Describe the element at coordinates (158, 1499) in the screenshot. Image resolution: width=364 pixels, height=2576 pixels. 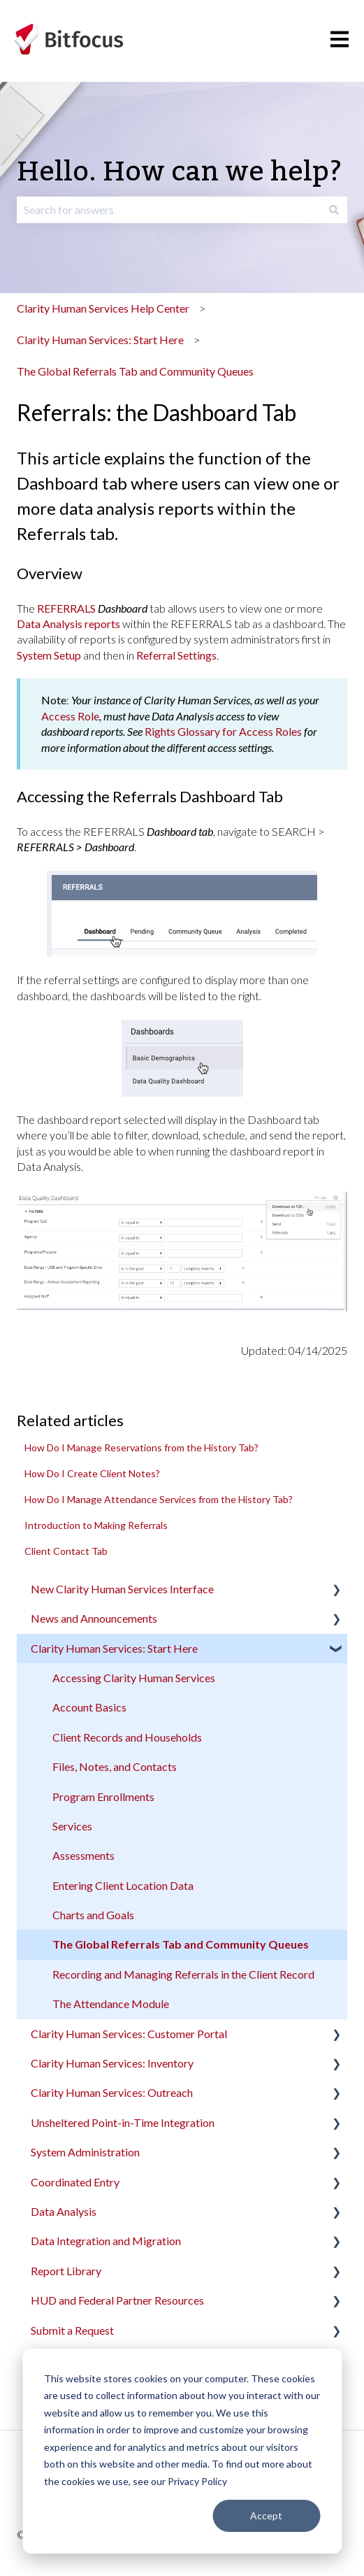
I see `How Do I Manage Attendance Services from the History Tab?` at that location.